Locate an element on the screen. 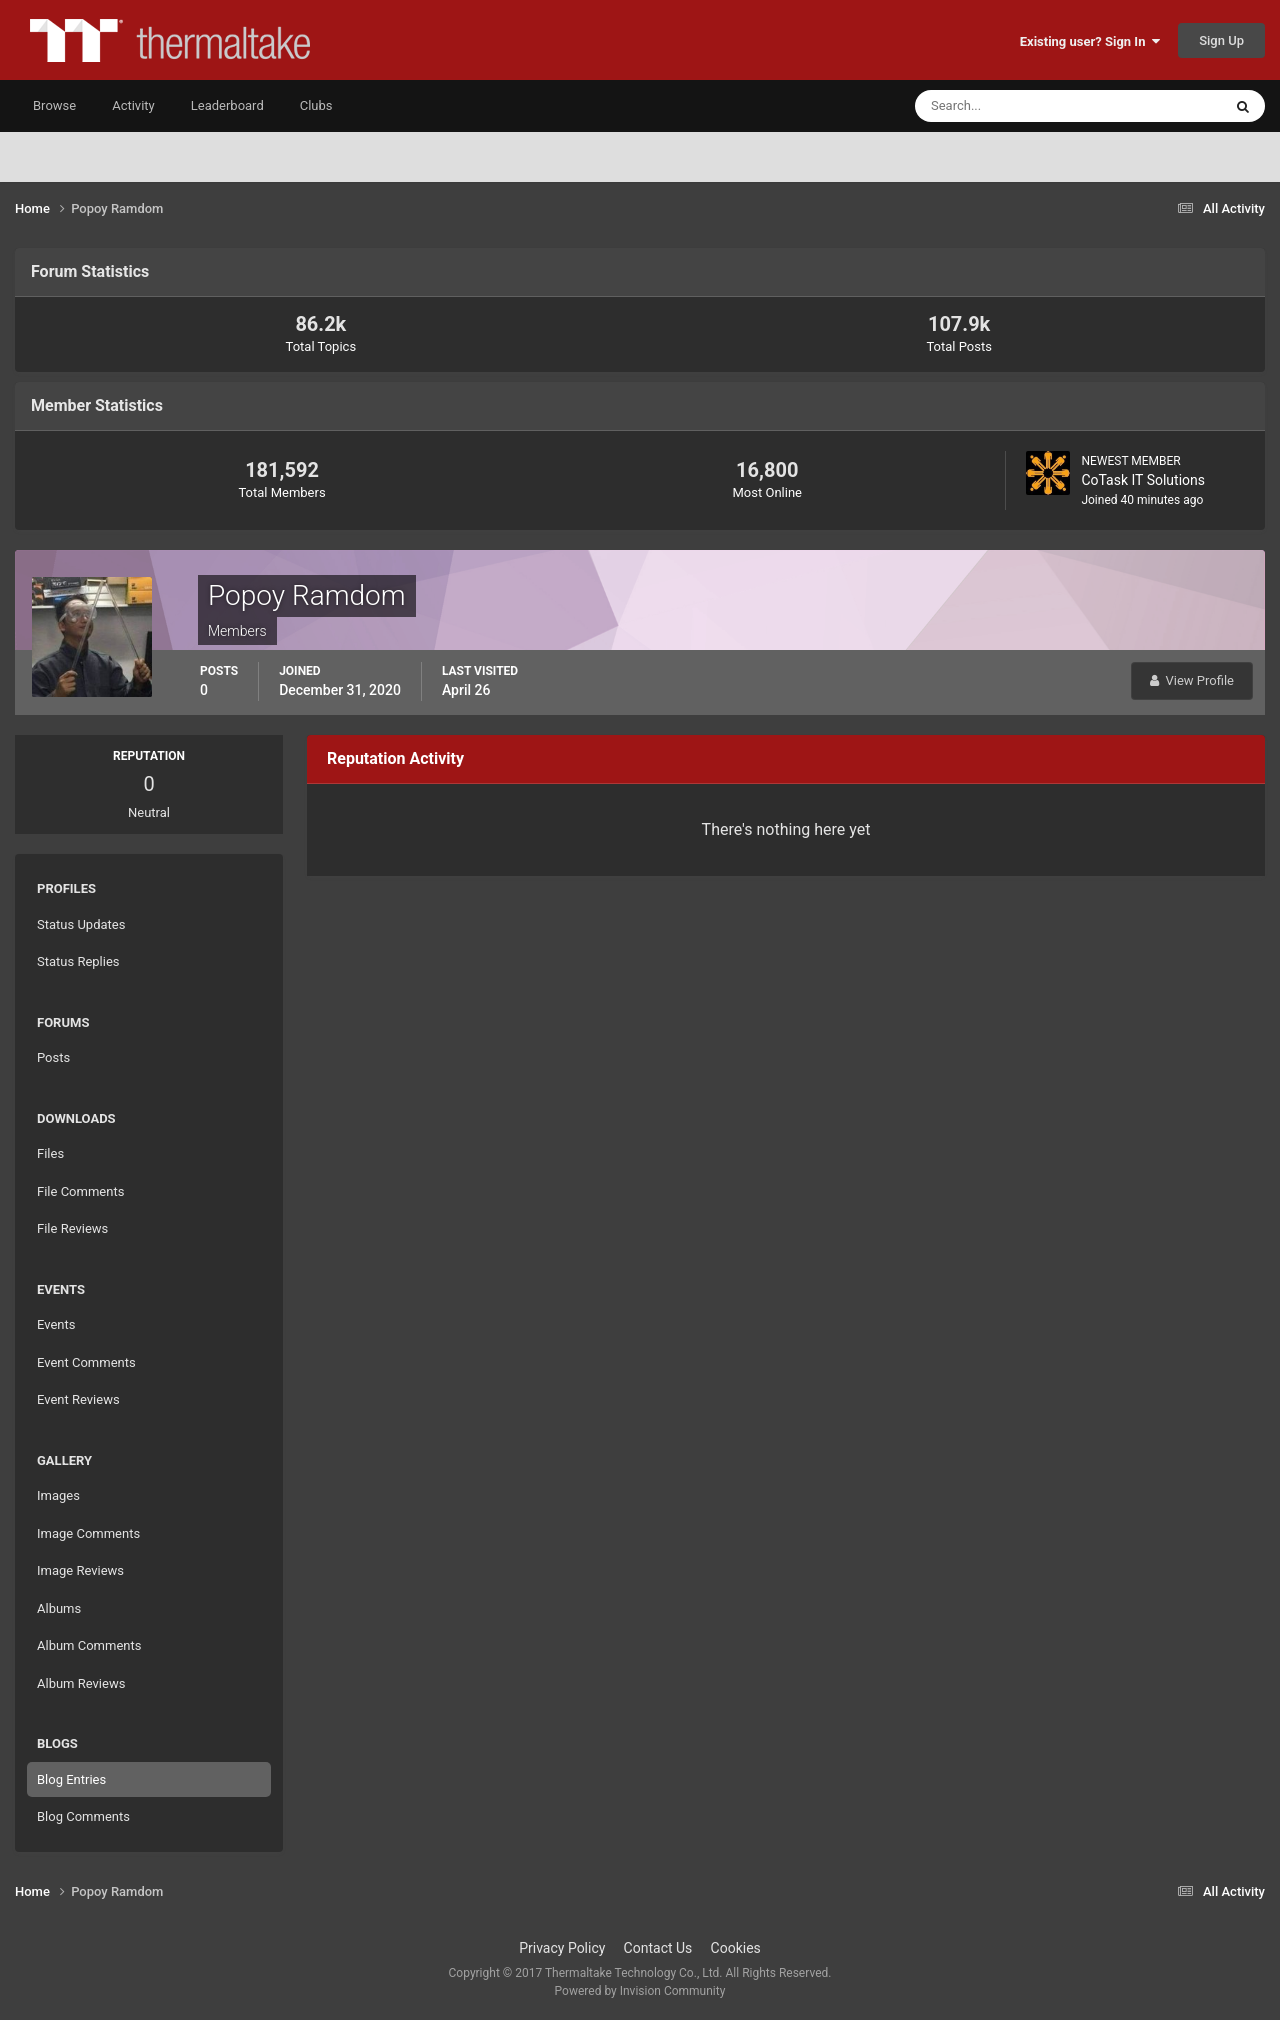 The width and height of the screenshot is (1280, 2020). Album Reviews is located at coordinates (81, 1683).